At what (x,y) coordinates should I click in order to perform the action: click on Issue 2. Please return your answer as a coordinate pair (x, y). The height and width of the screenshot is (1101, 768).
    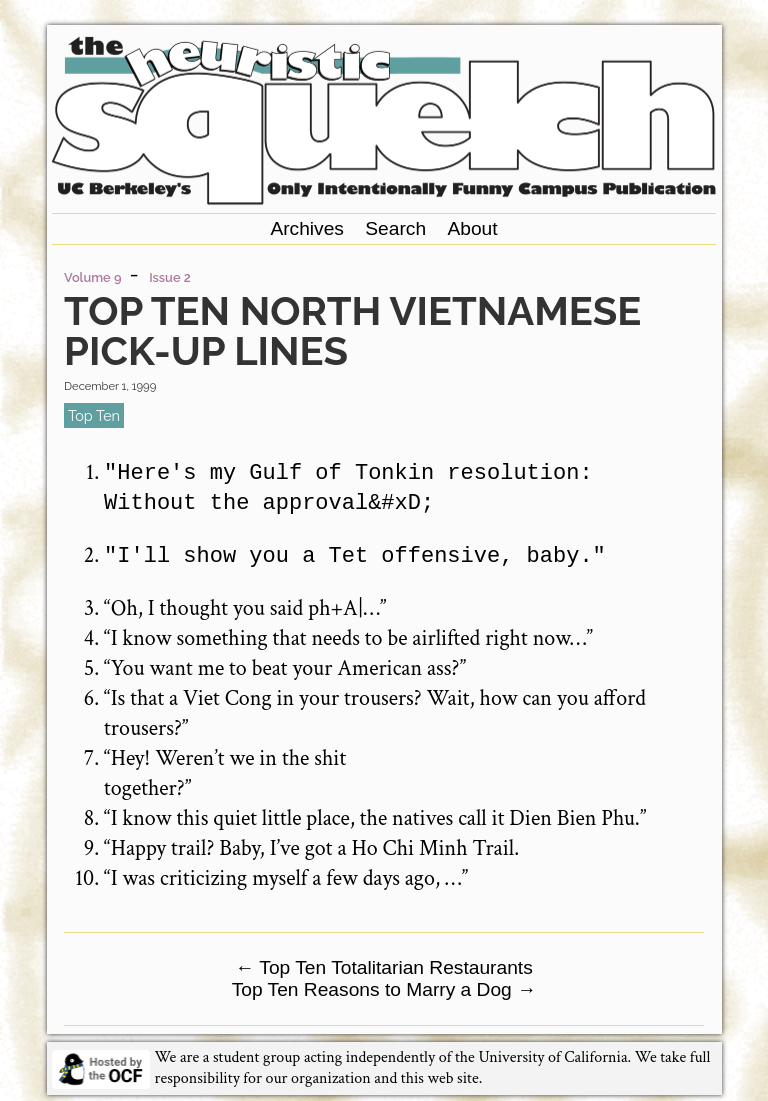
    Looking at the image, I should click on (170, 277).